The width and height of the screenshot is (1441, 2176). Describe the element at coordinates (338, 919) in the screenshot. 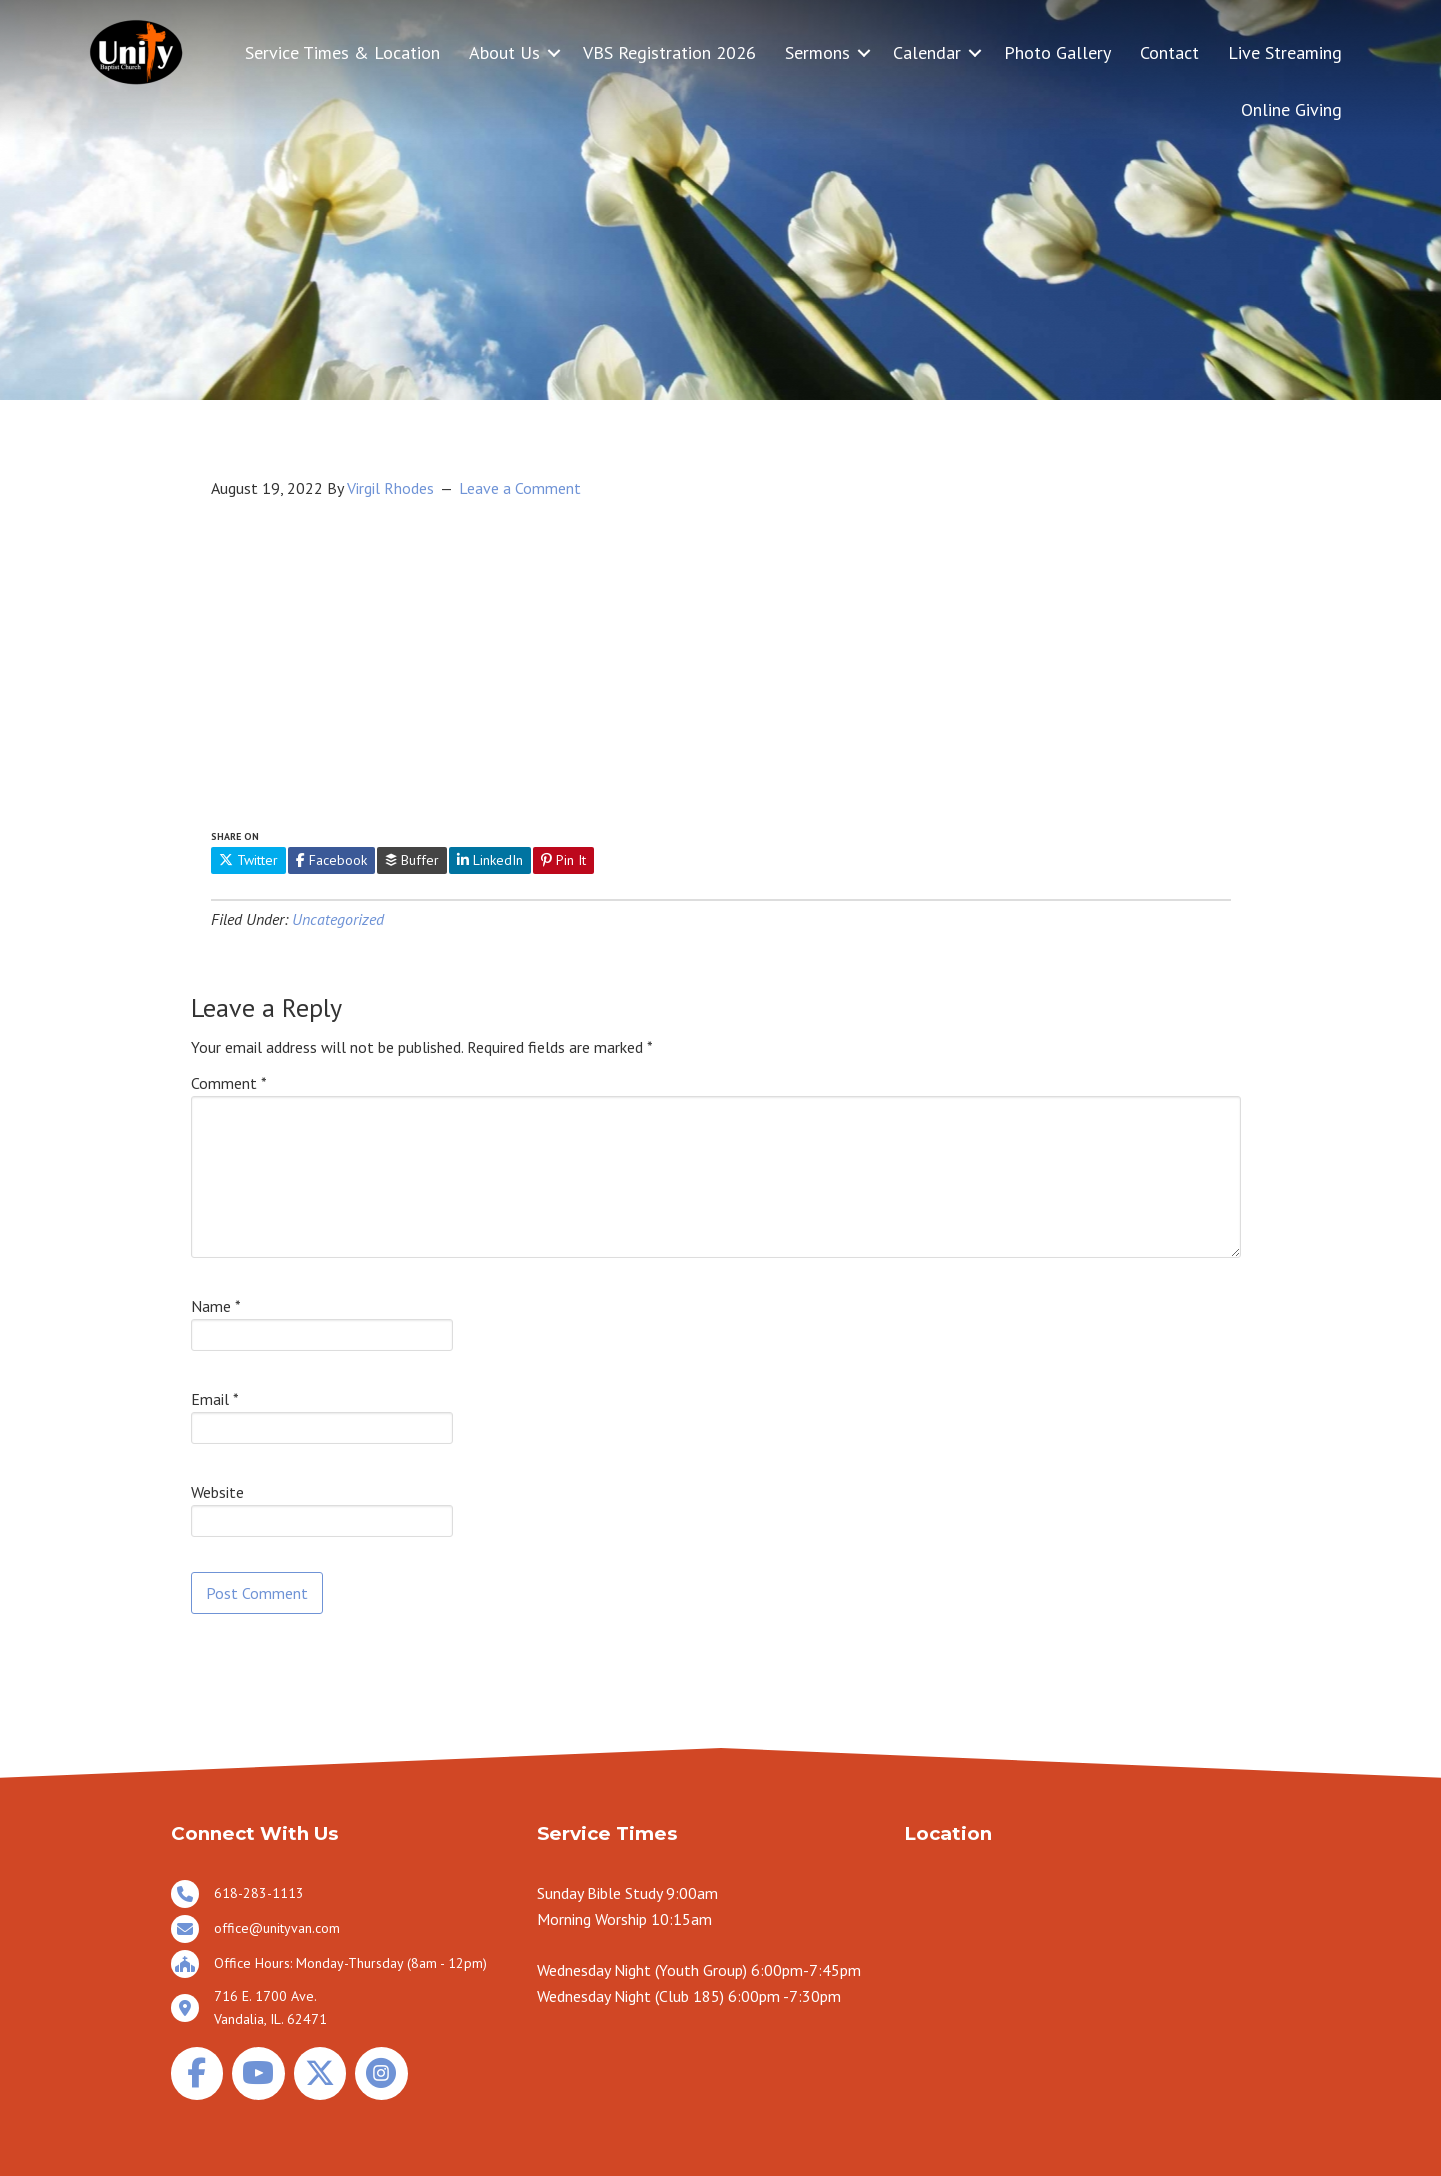

I see `Uncategorized` at that location.